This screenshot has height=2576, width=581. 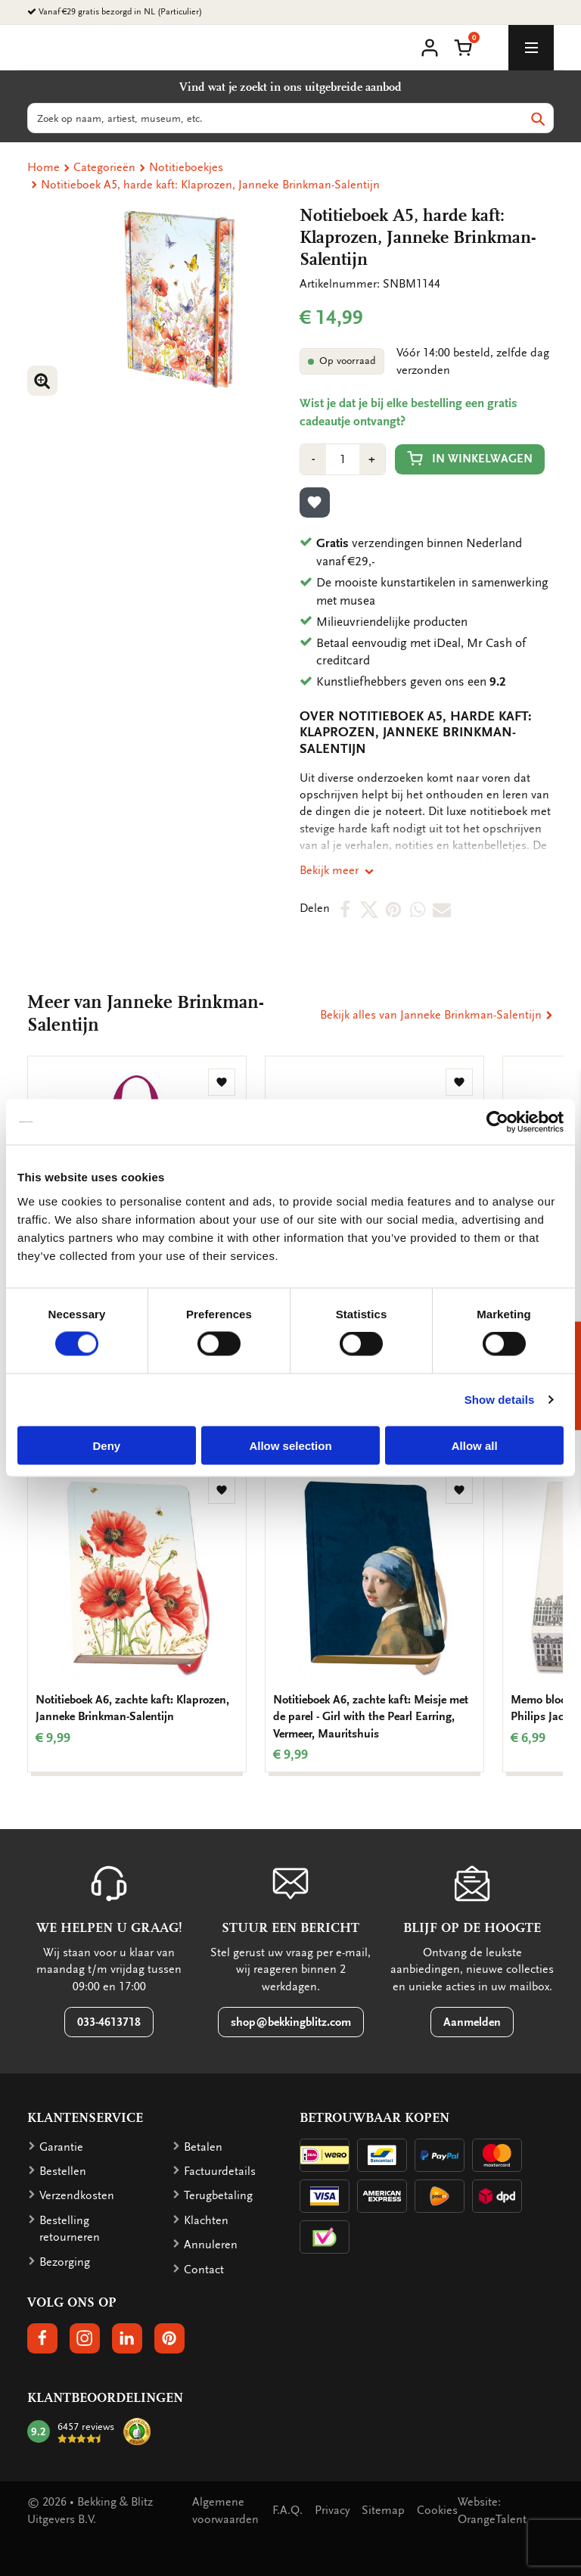 What do you see at coordinates (211, 2244) in the screenshot?
I see `Annuleren` at bounding box center [211, 2244].